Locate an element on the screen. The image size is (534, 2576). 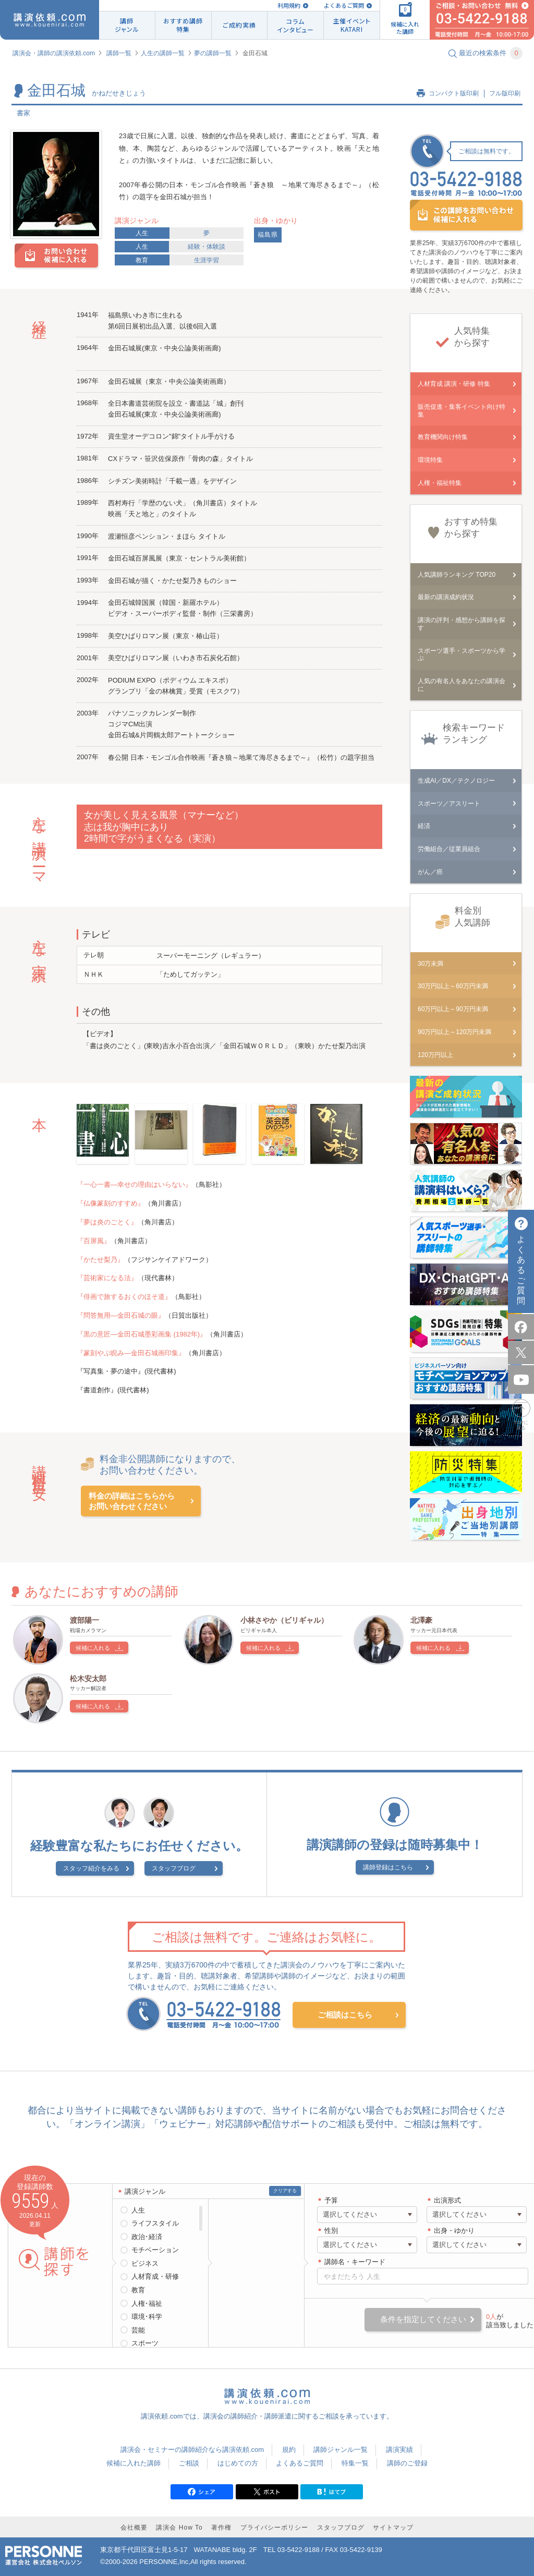
松木安太郎 is located at coordinates (88, 1678).